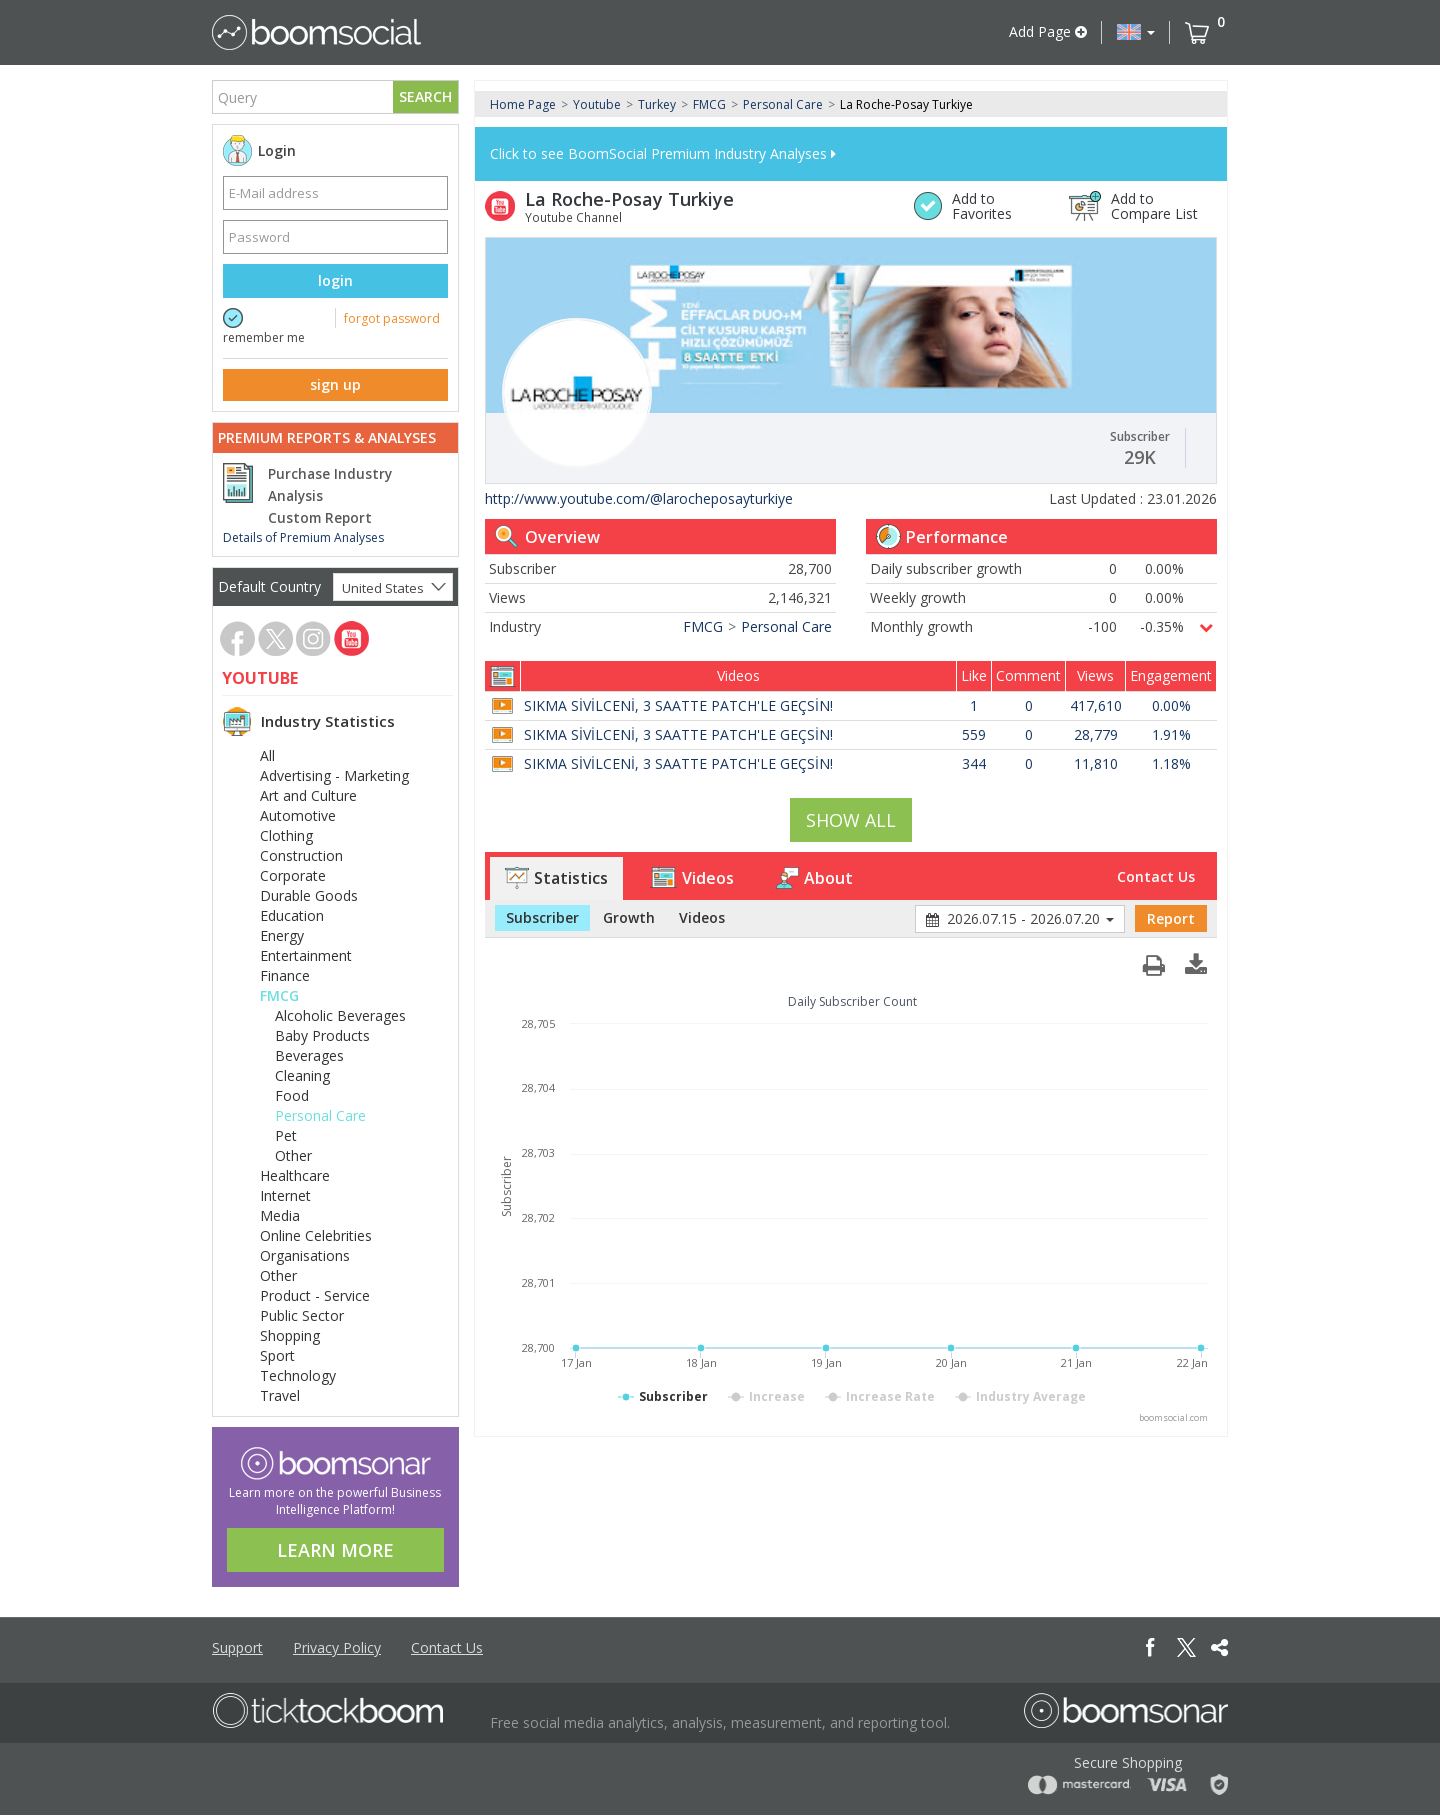 The height and width of the screenshot is (1815, 1440). I want to click on Healthcare, so click(295, 1175).